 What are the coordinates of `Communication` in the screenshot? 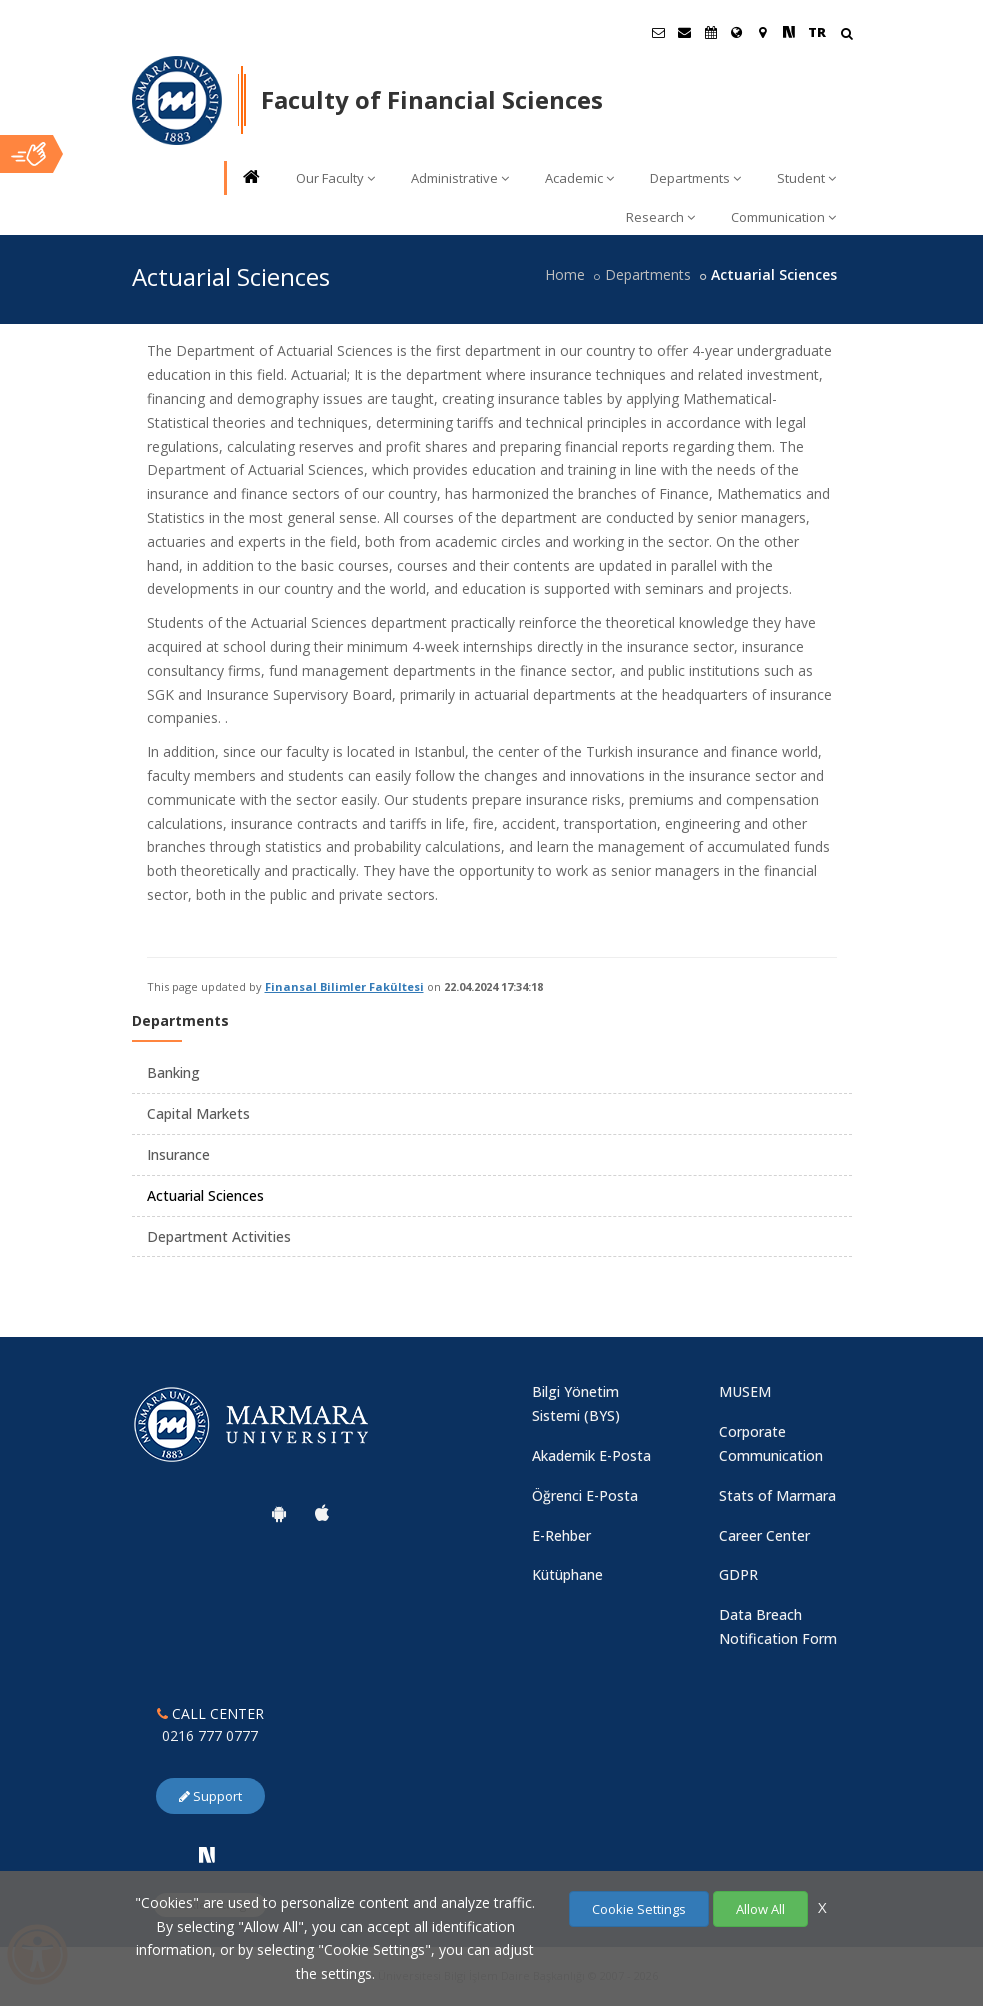 It's located at (783, 217).